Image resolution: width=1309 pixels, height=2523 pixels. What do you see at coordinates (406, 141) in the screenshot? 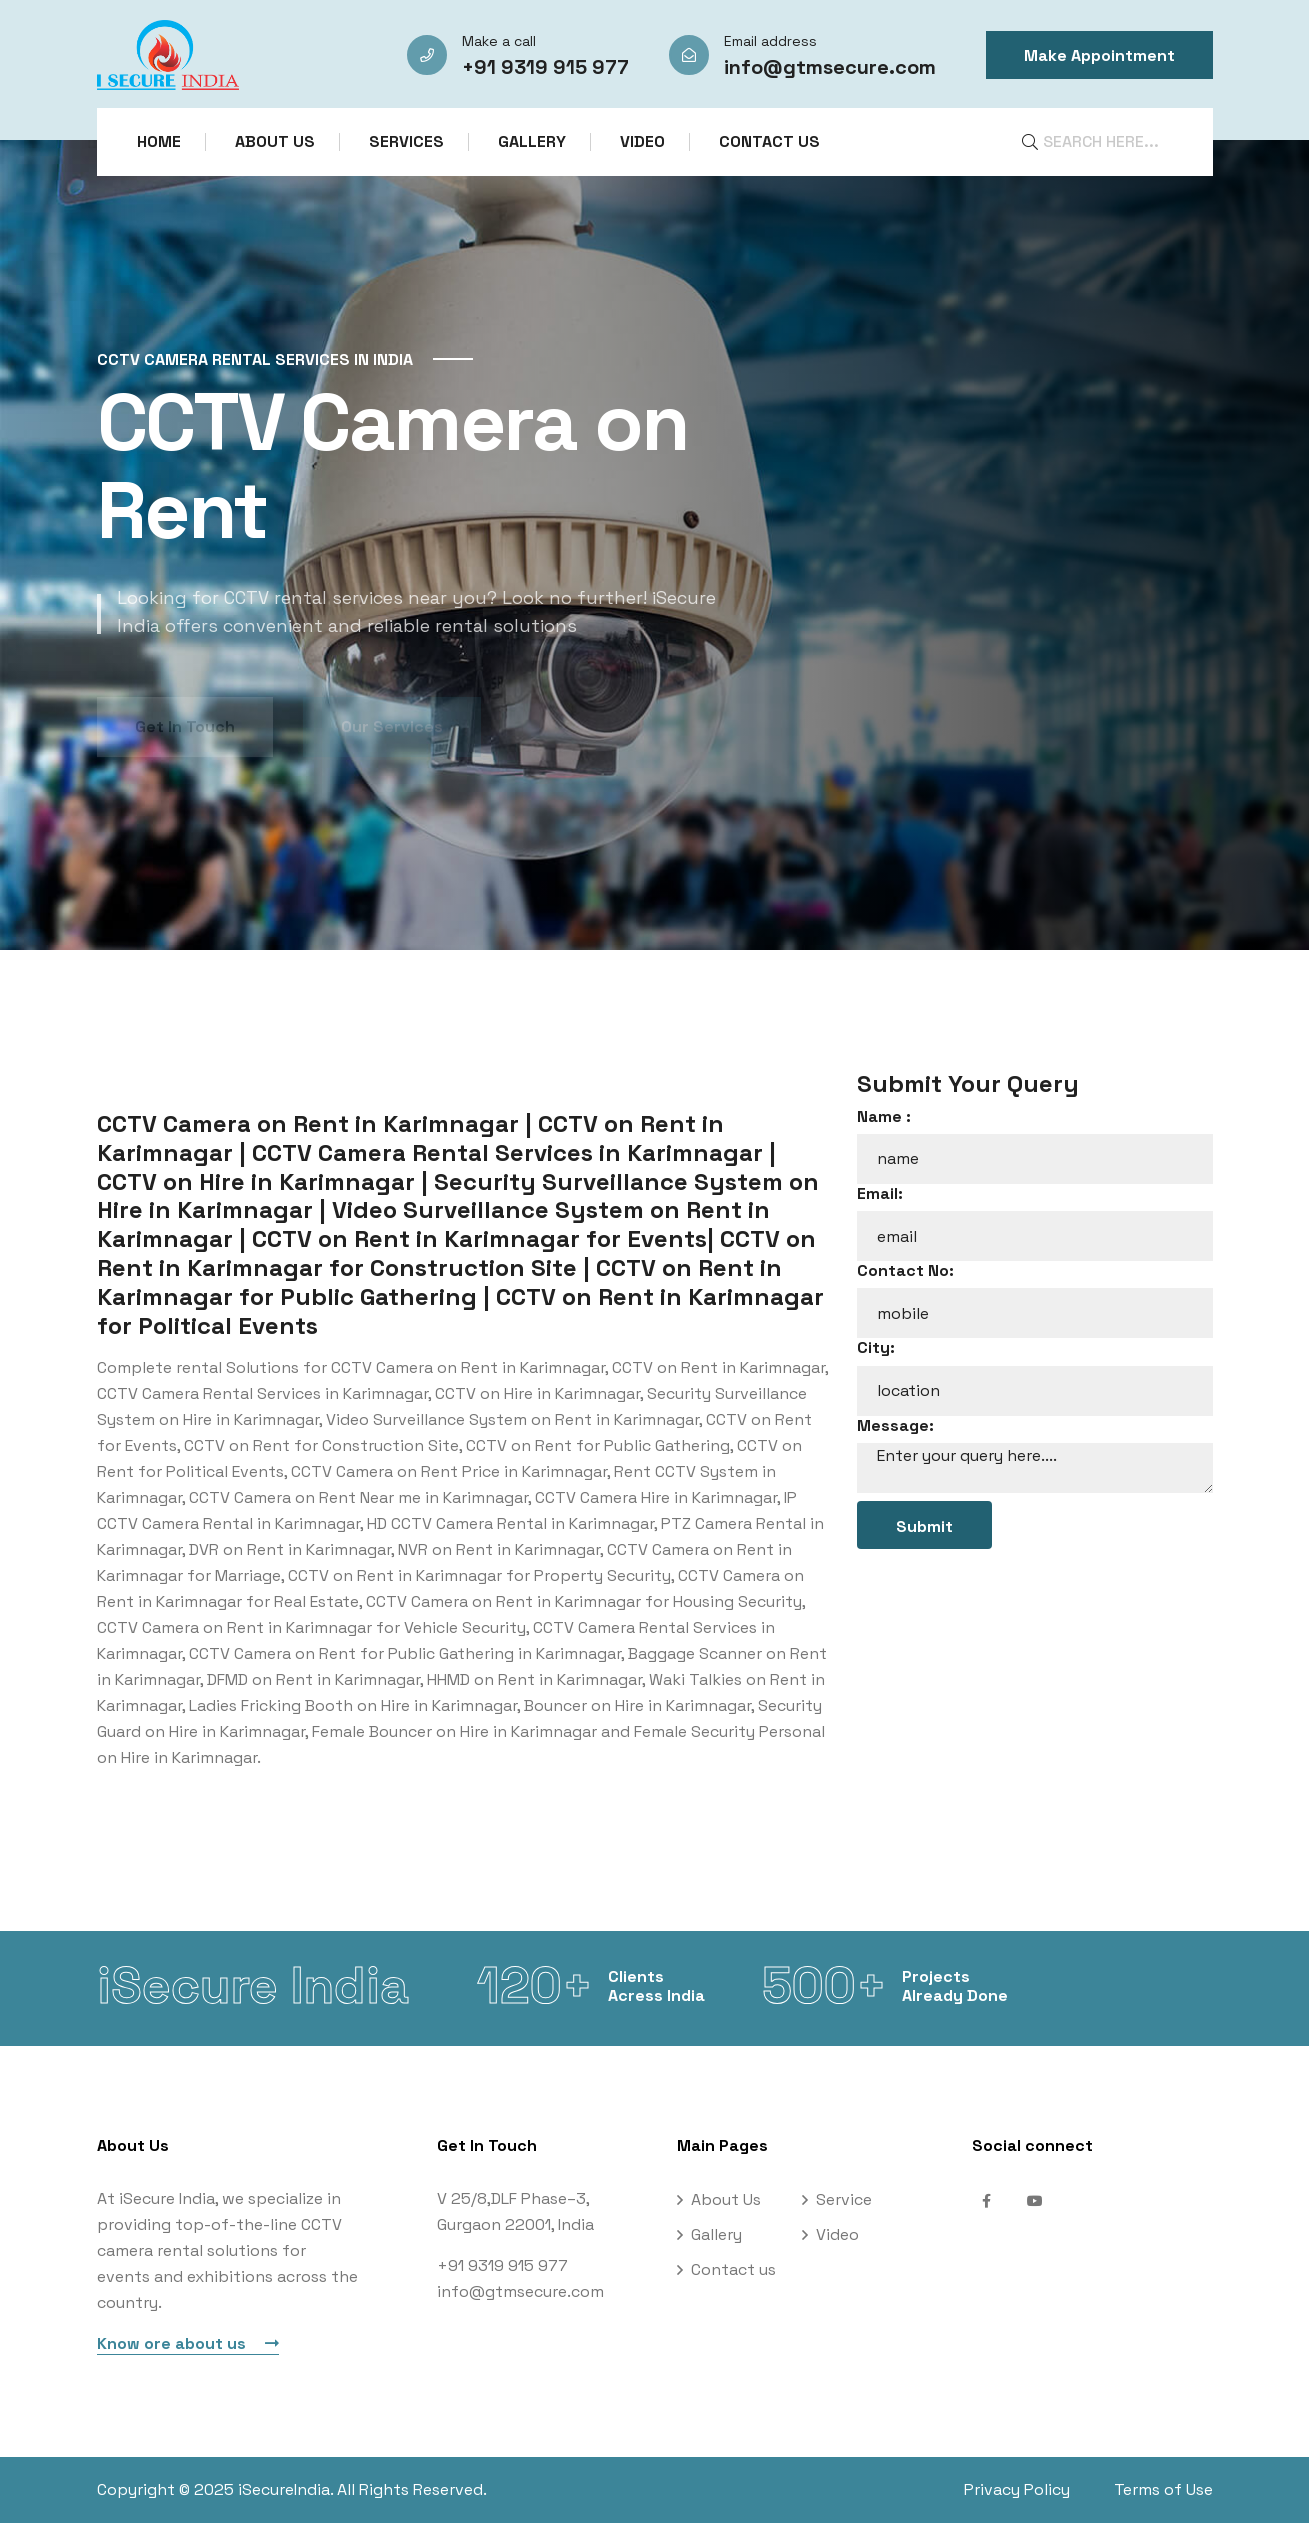
I see `Services` at bounding box center [406, 141].